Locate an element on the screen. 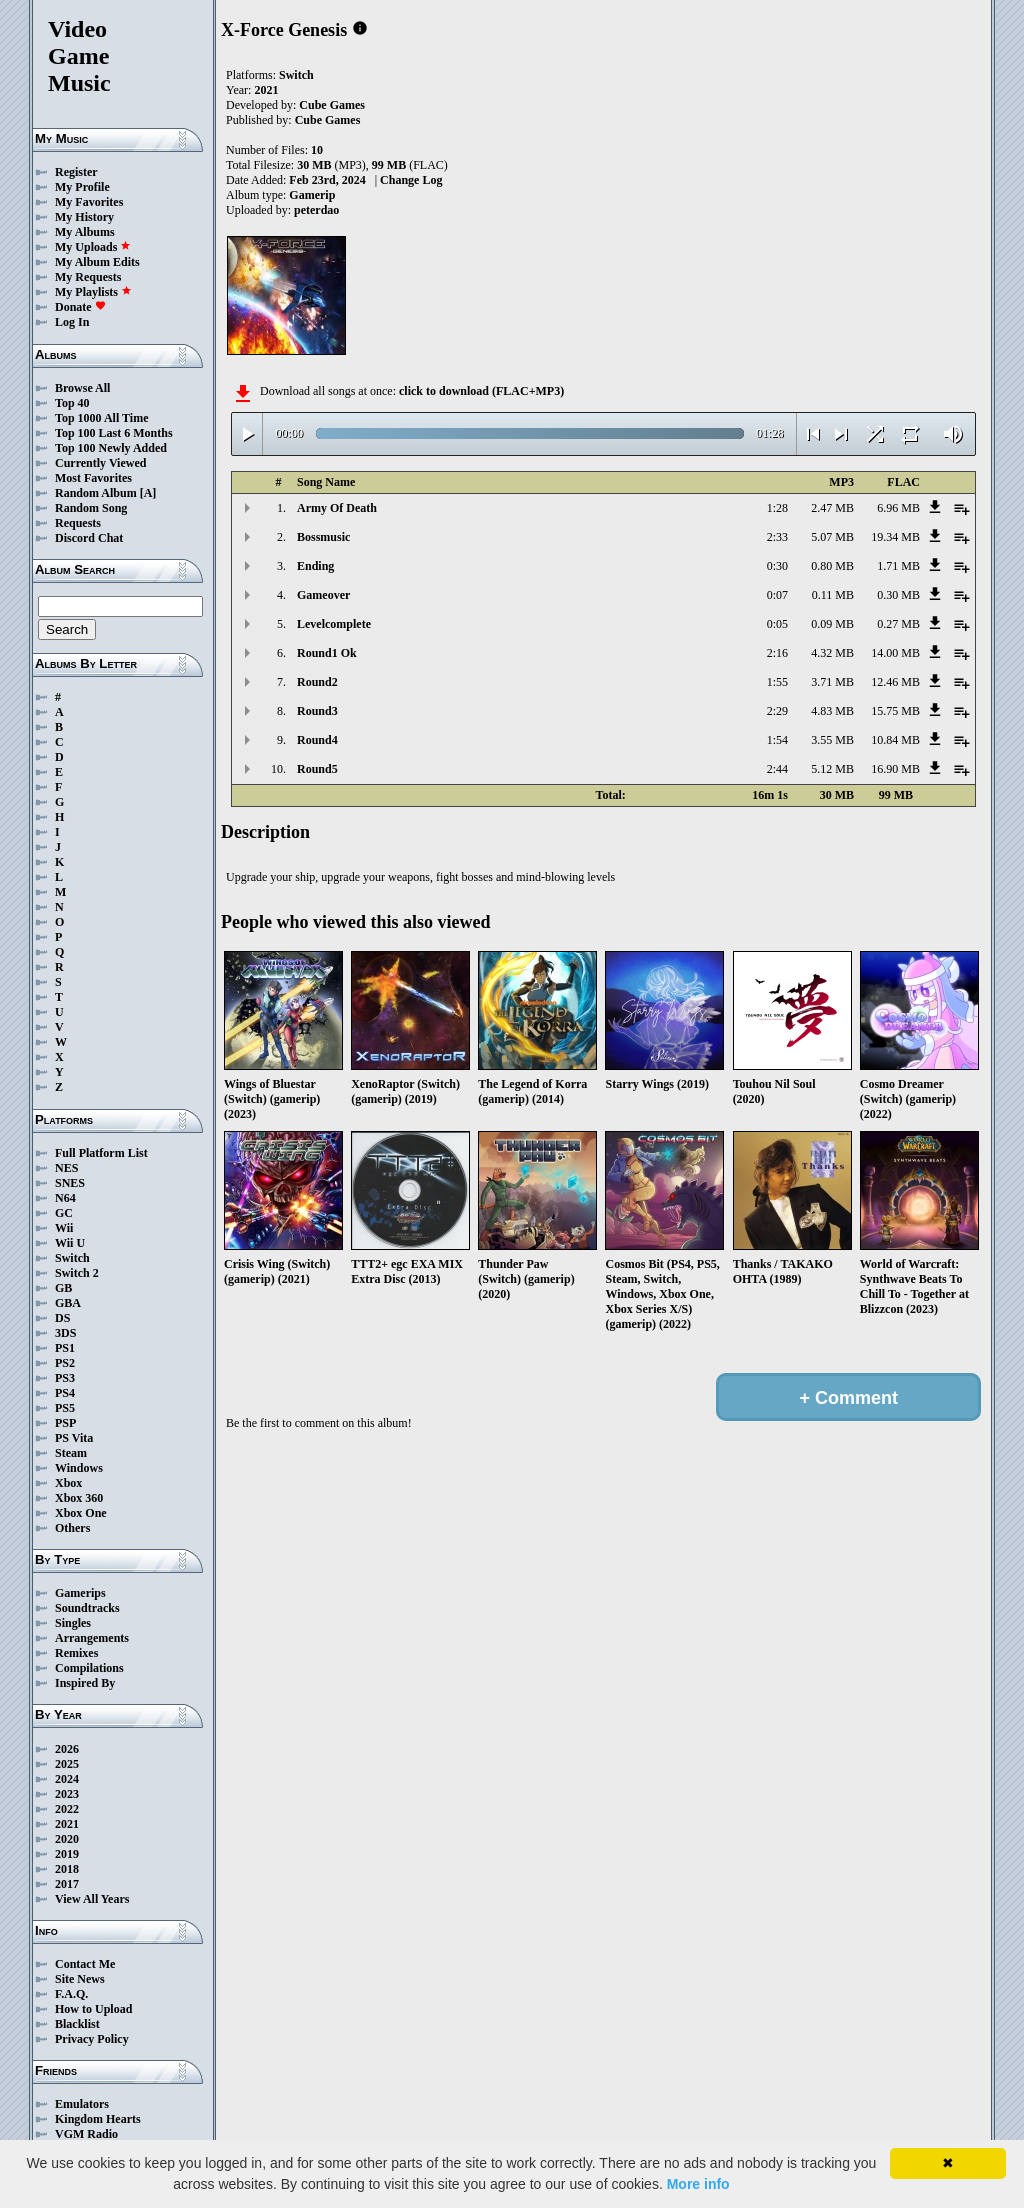 This screenshot has width=1024, height=2208. Top 1000 All Time is located at coordinates (101, 418).